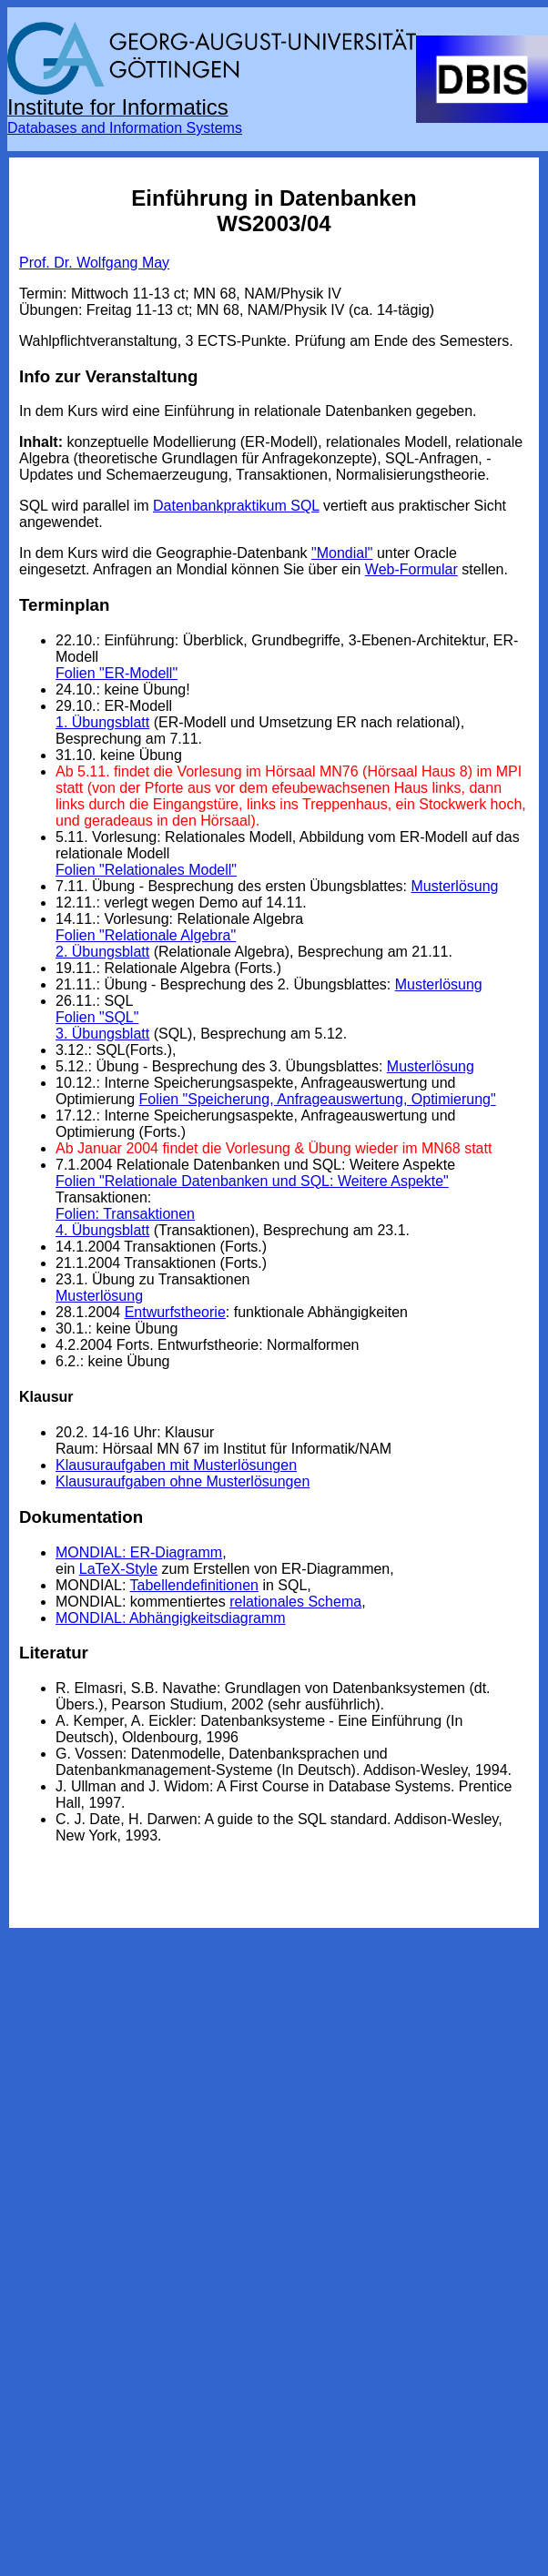  Describe the element at coordinates (454, 886) in the screenshot. I see `Musterlösung` at that location.